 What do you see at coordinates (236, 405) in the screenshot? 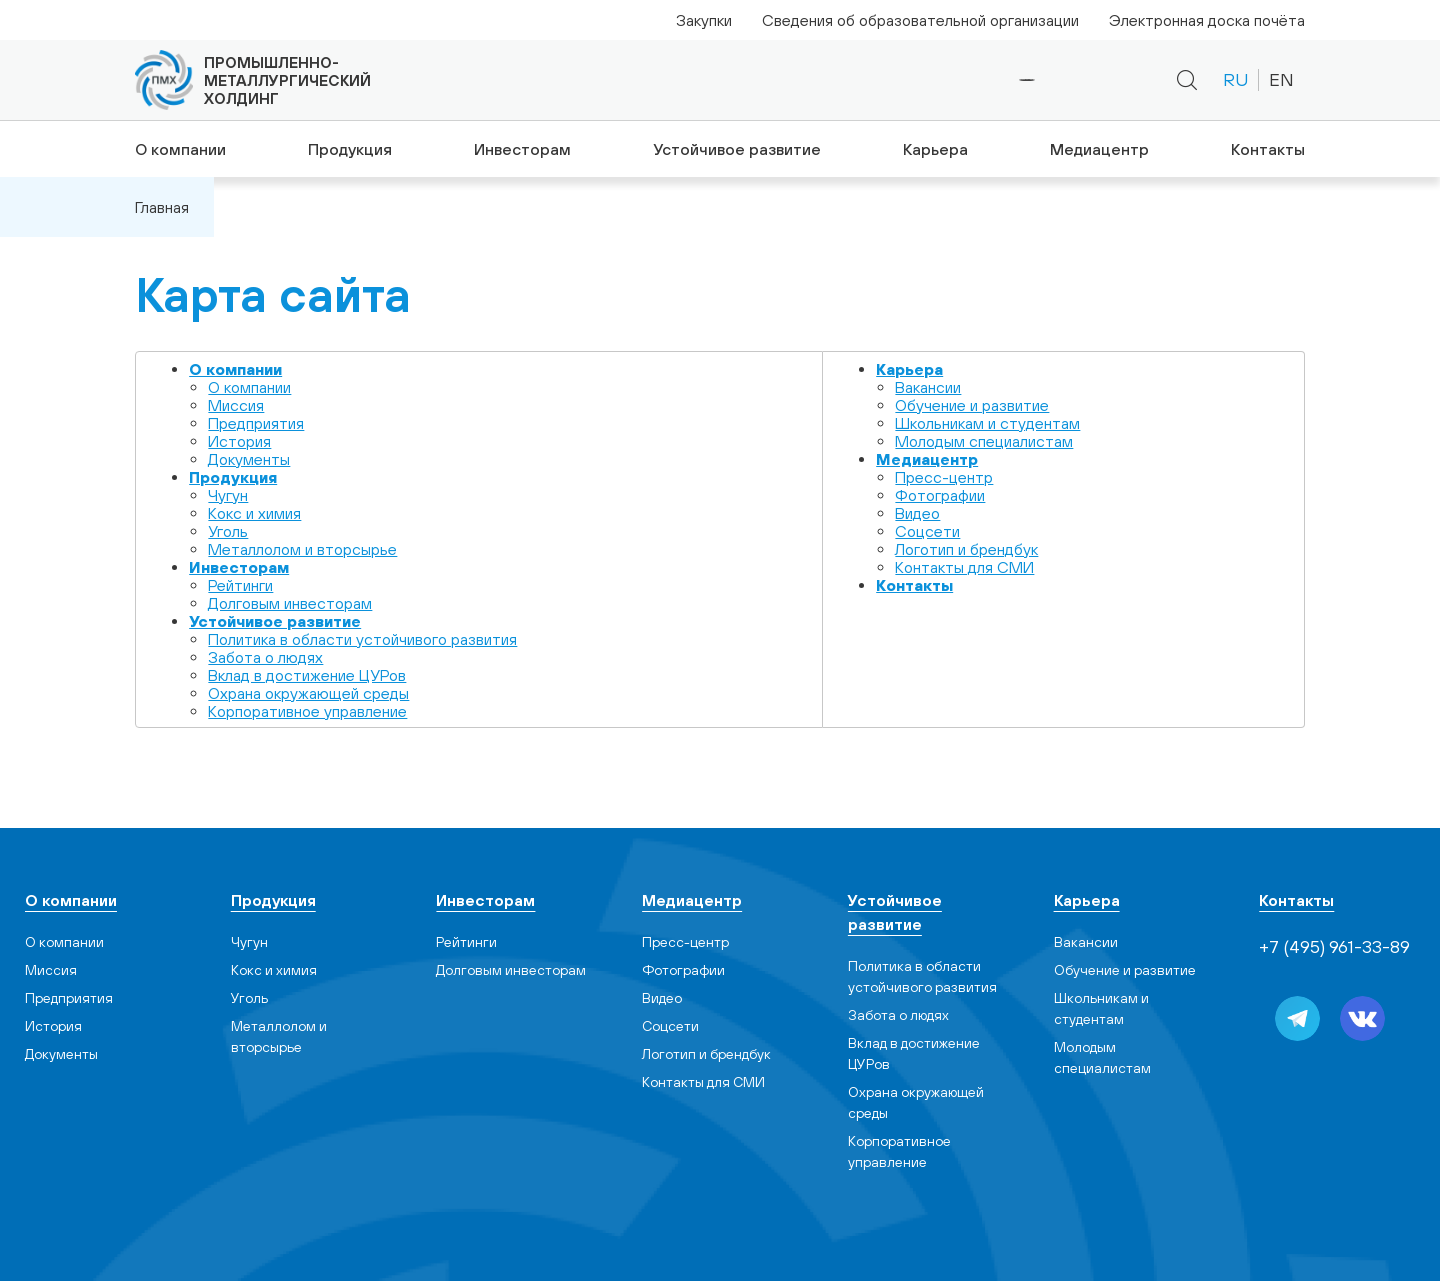
I see `Миссия` at bounding box center [236, 405].